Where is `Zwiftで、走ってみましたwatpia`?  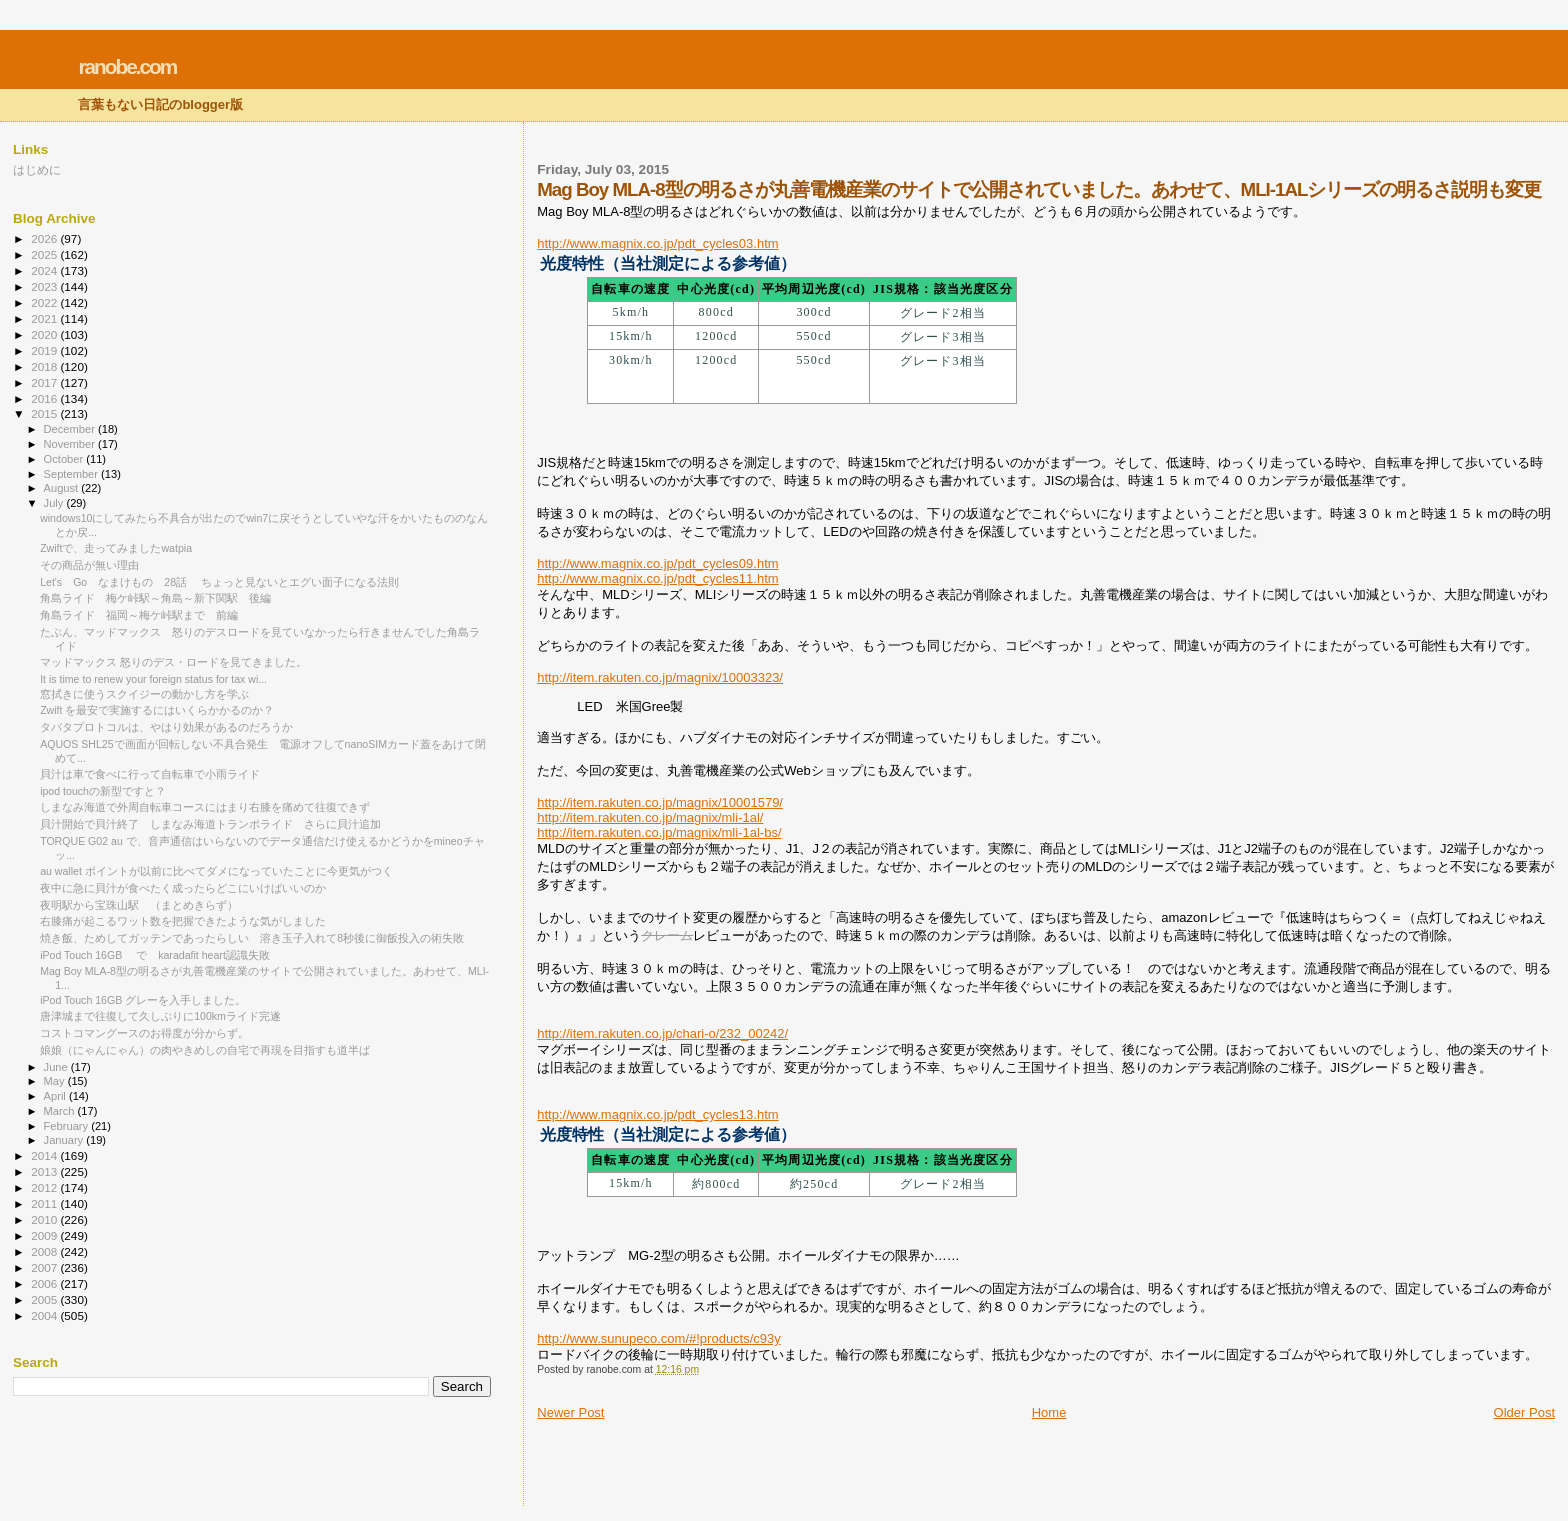
Zwiftで、走ってみましたwatpia is located at coordinates (116, 548).